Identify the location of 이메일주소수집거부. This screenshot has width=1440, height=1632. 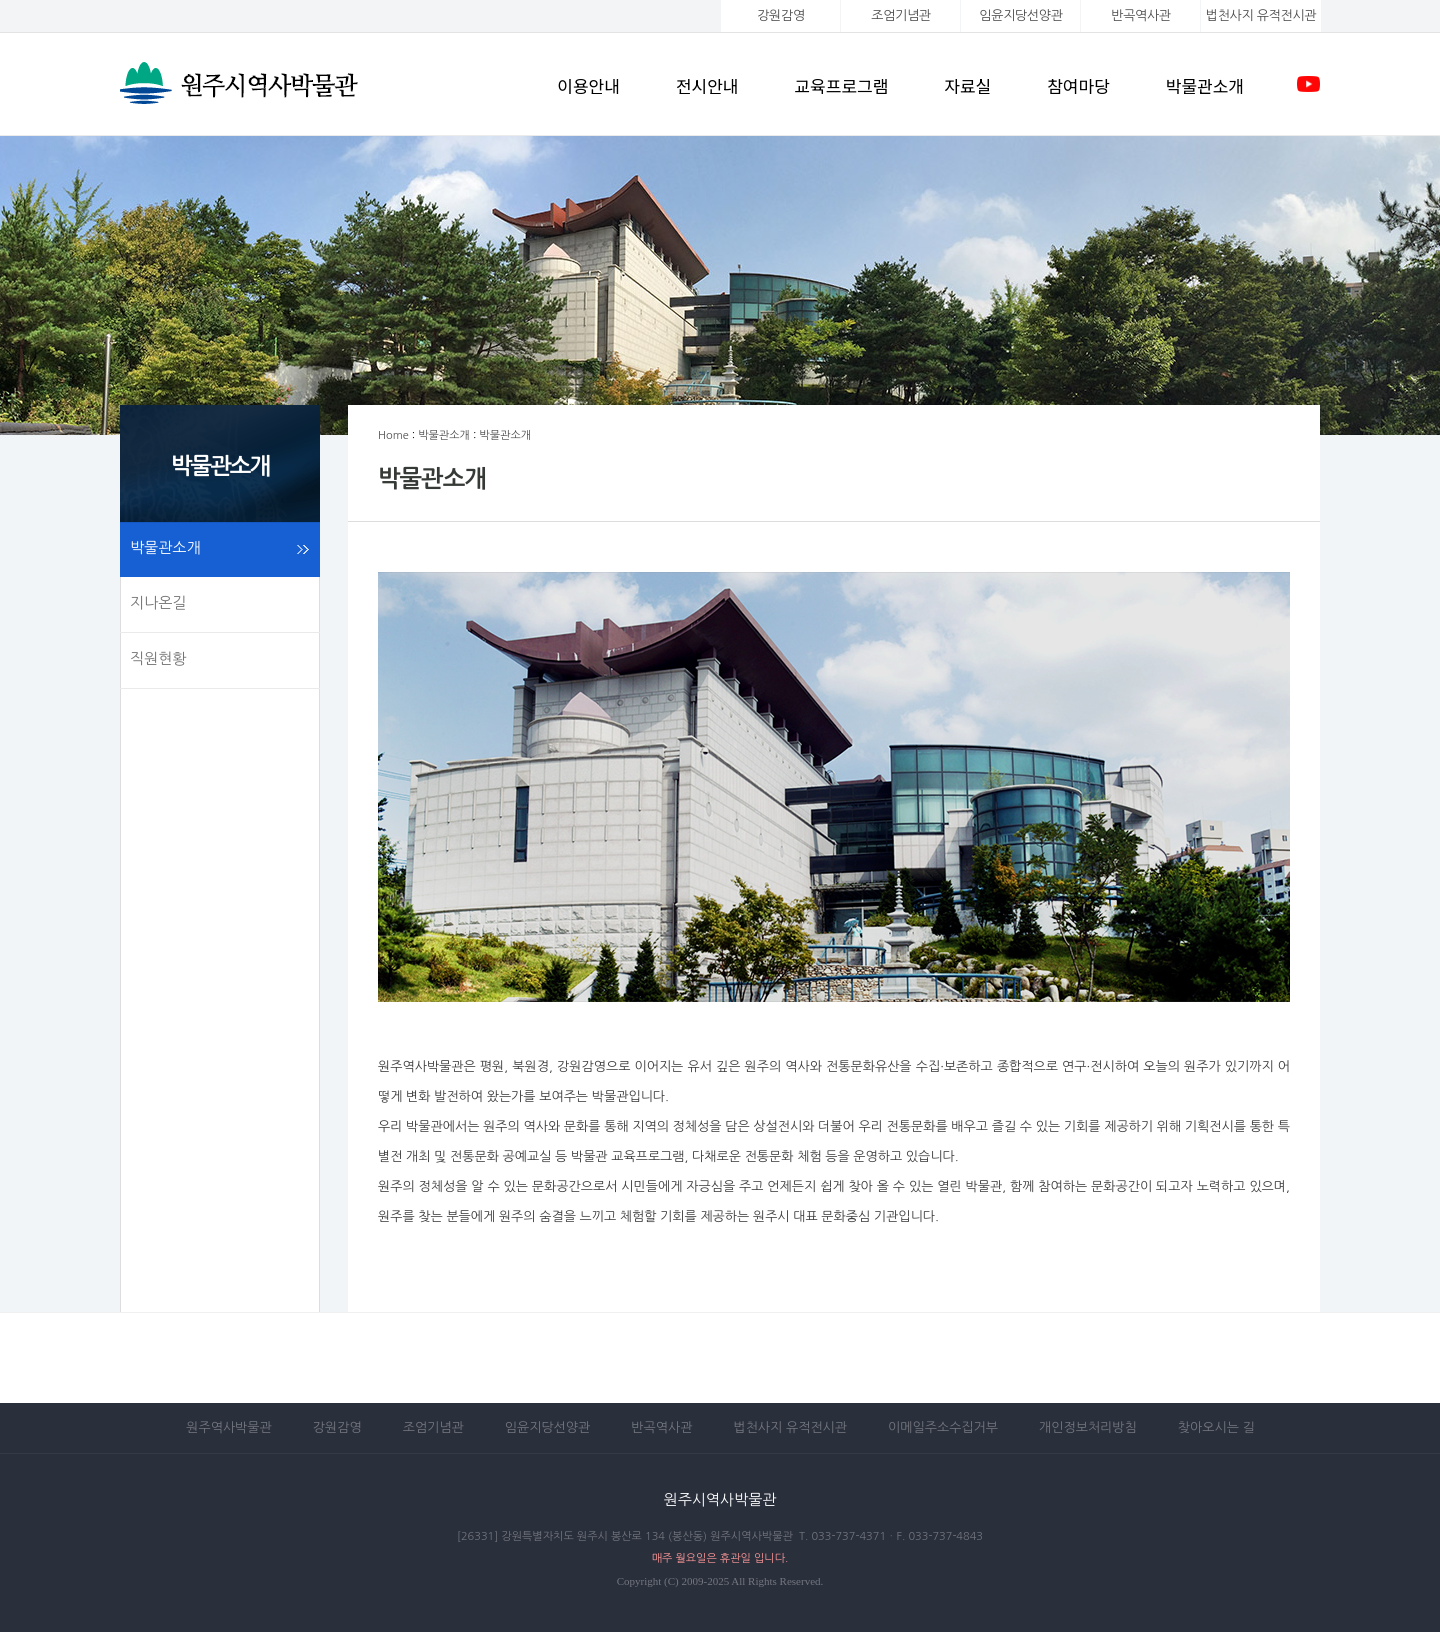
(943, 1427).